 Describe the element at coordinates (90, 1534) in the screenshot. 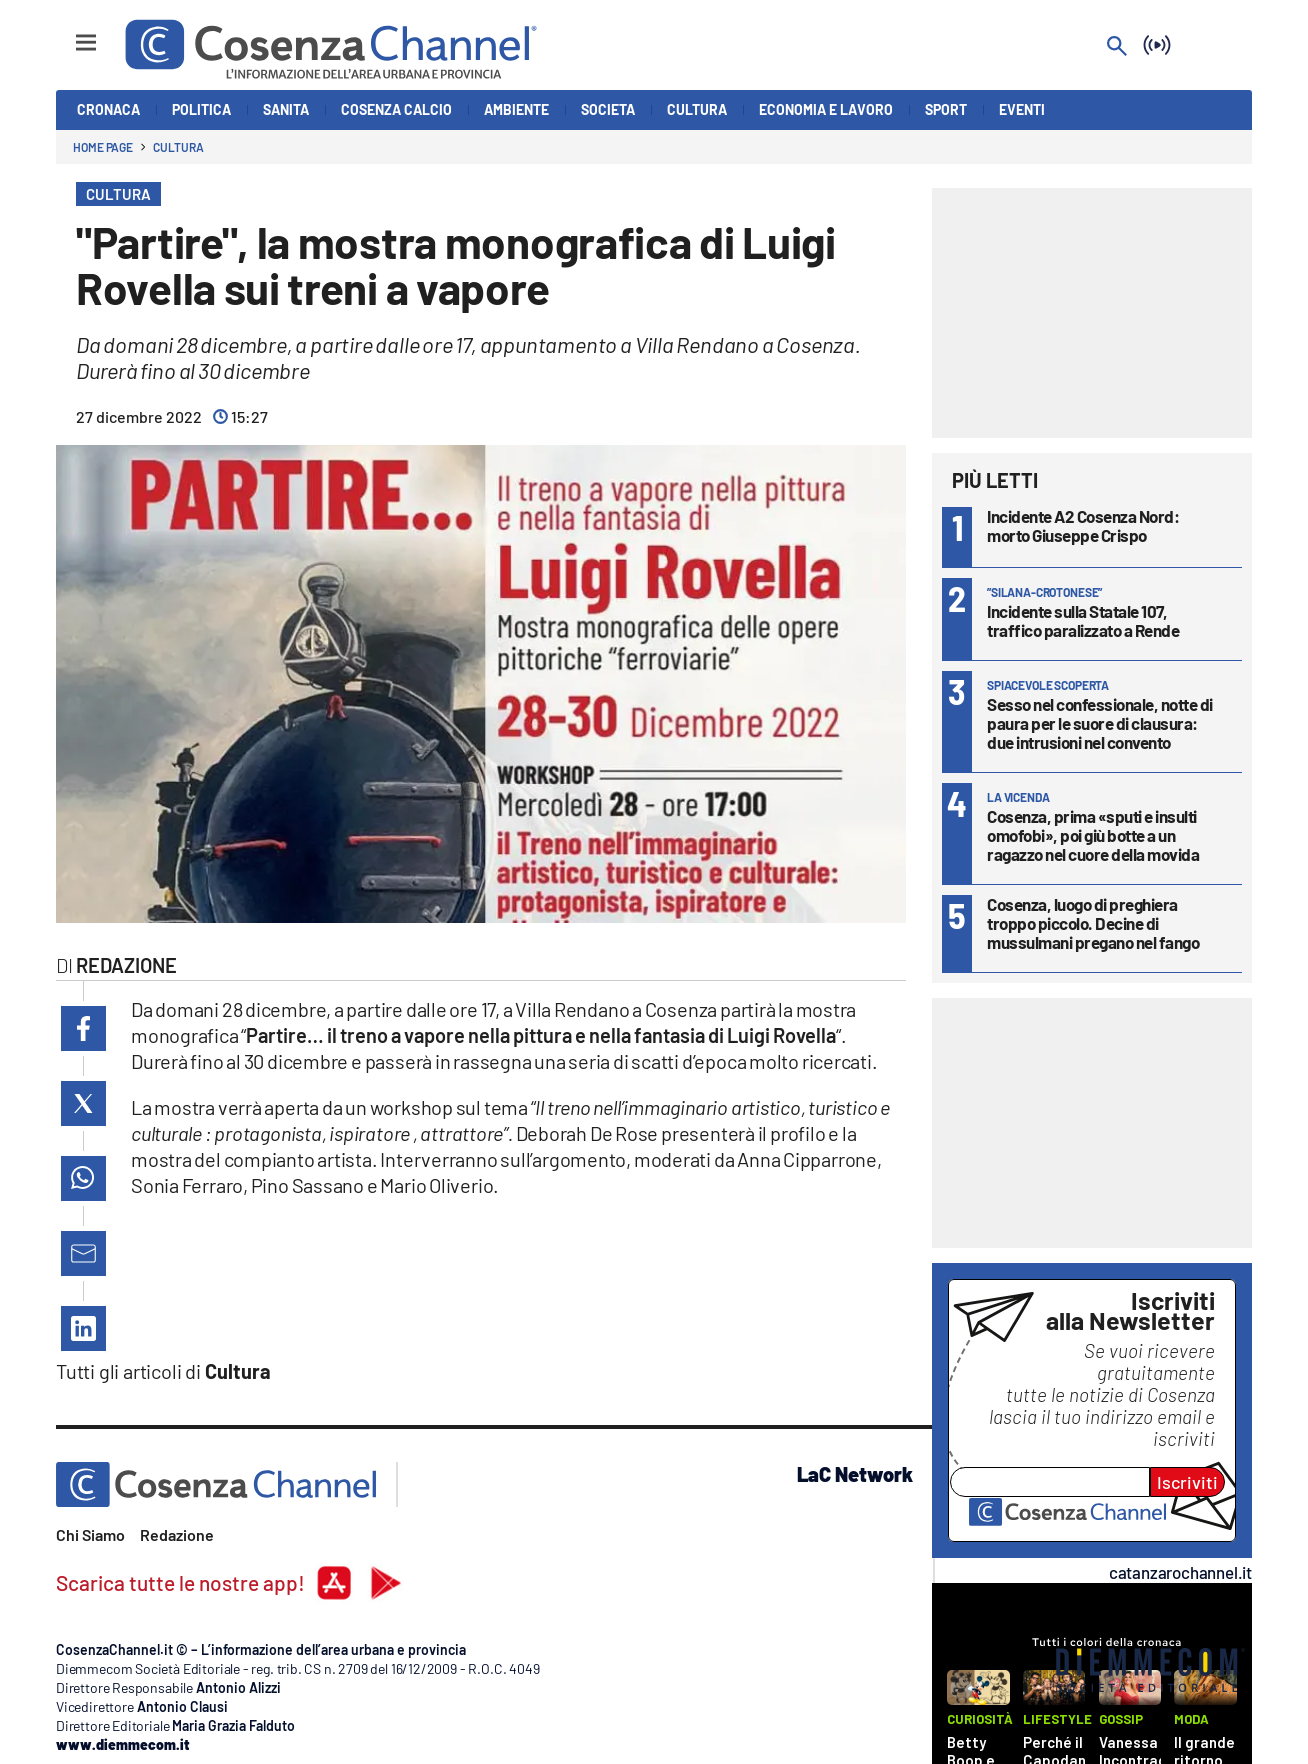

I see `Chi Siamo` at that location.